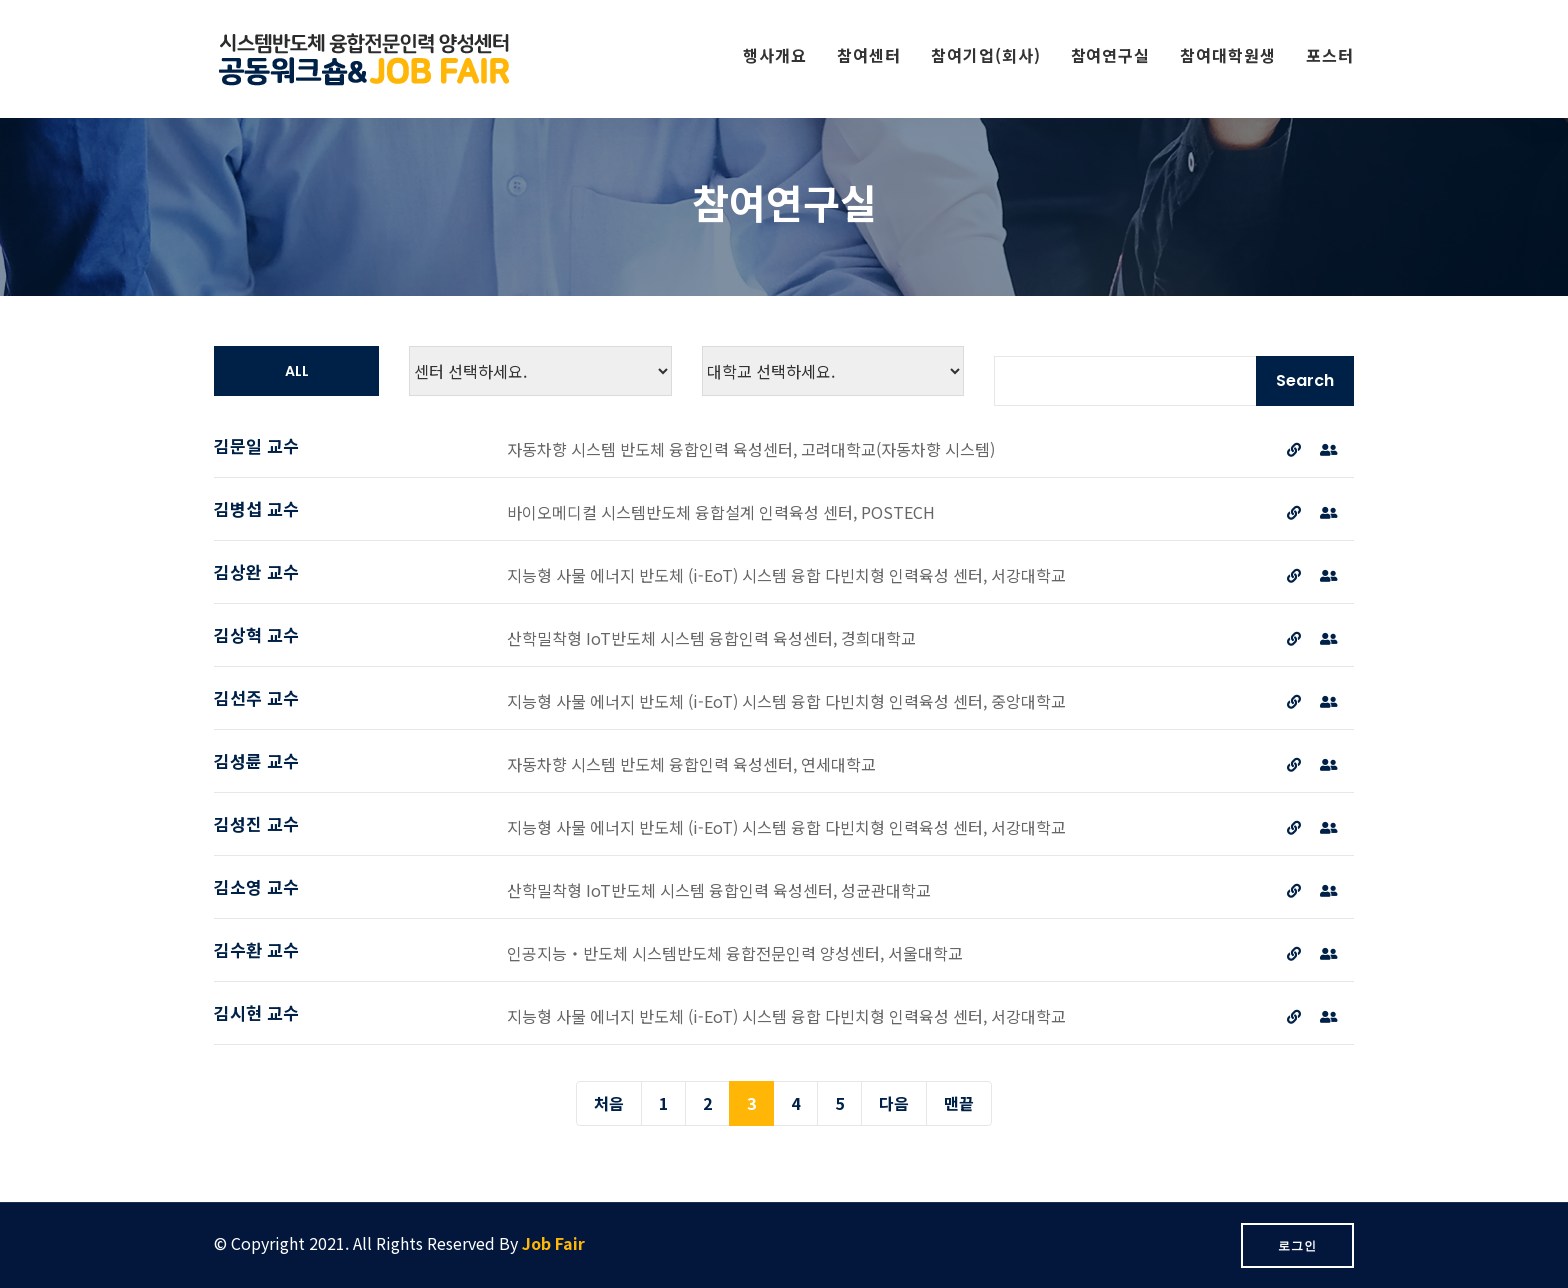 Image resolution: width=1568 pixels, height=1288 pixels. I want to click on Job Fair, so click(553, 1243).